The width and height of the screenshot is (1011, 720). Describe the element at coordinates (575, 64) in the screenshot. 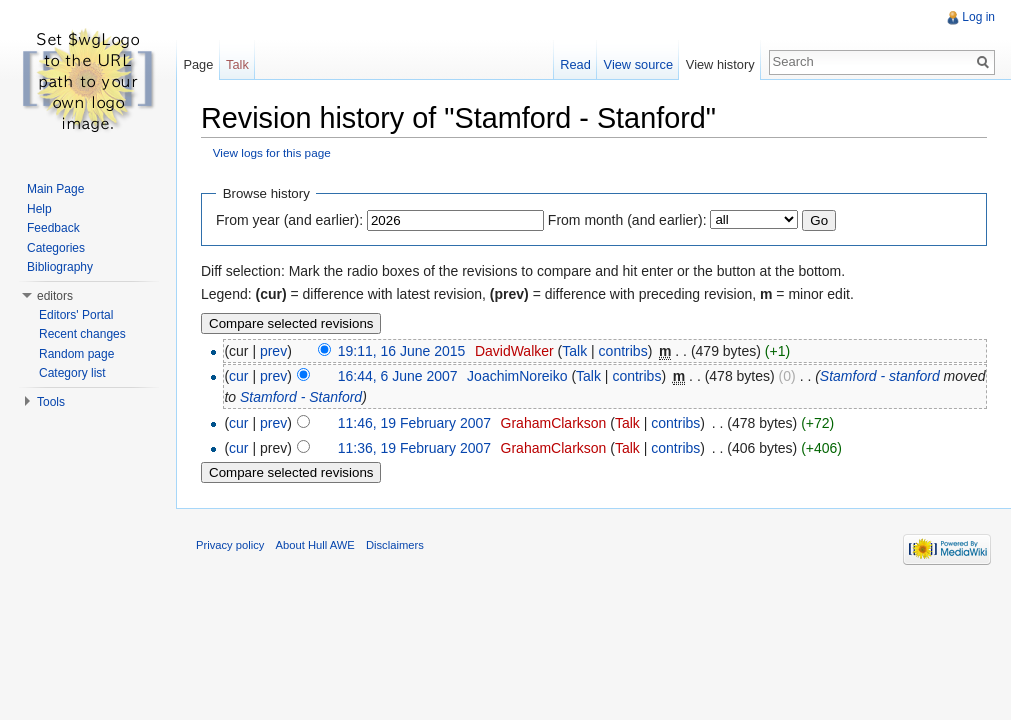

I see `Read` at that location.